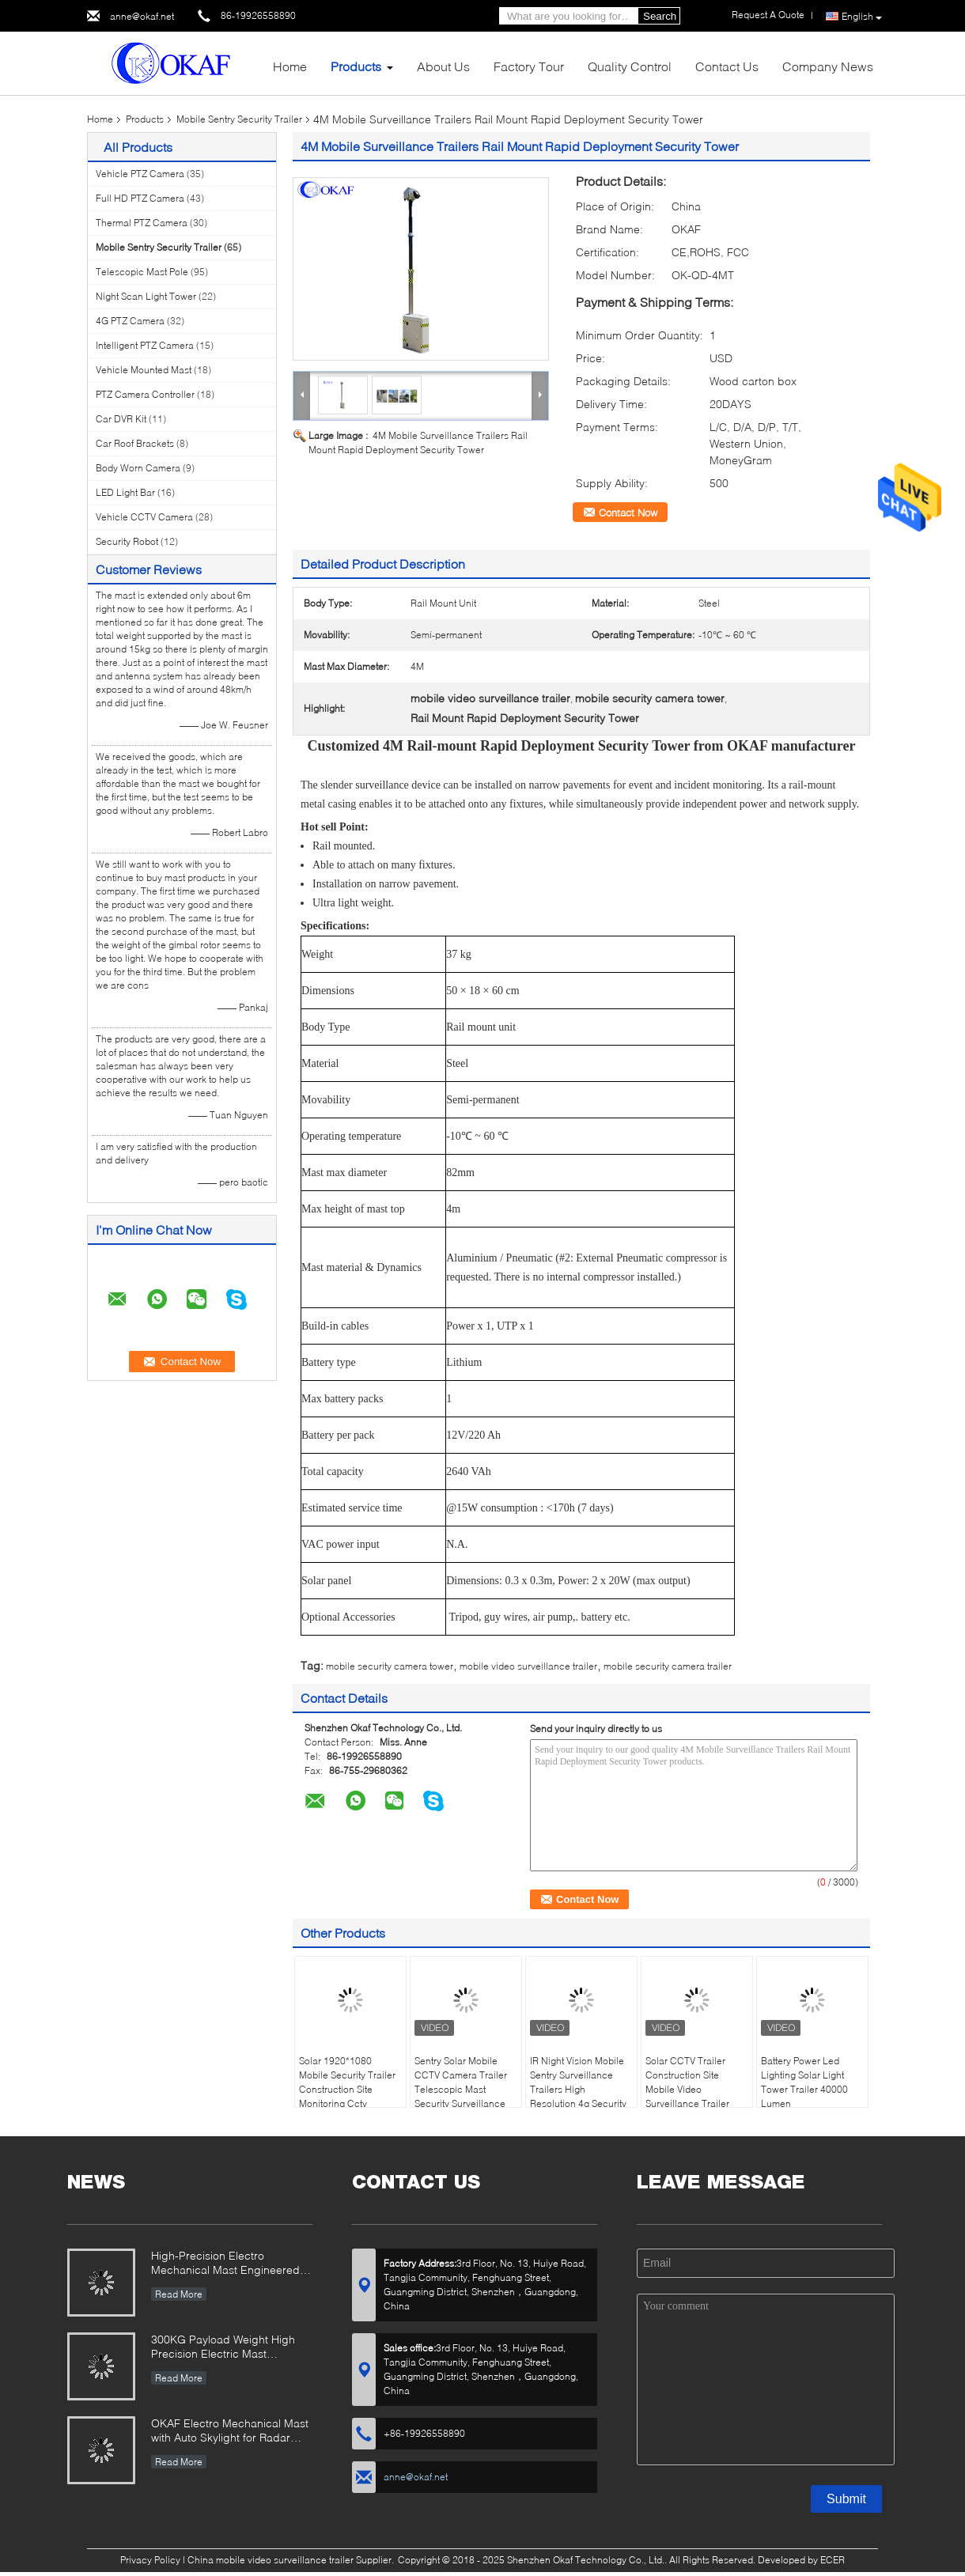  Describe the element at coordinates (140, 174) in the screenshot. I see `Vehicle PTZ Camera` at that location.